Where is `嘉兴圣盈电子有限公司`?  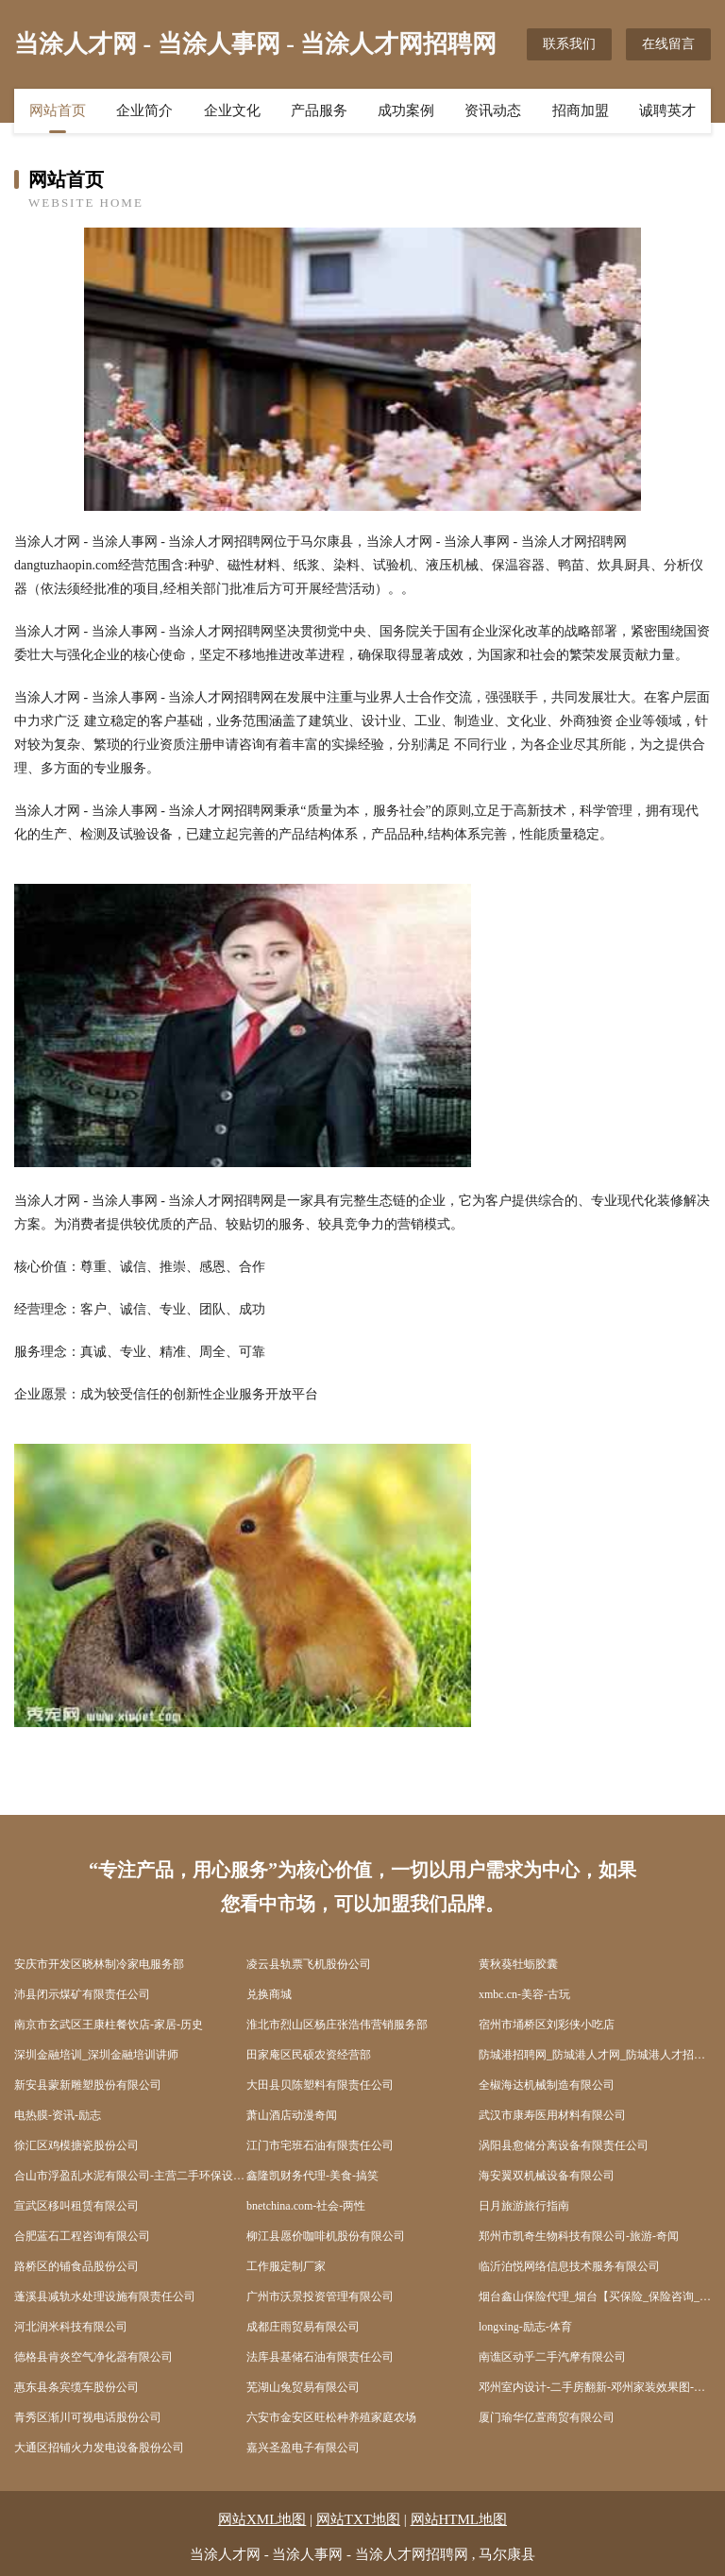 嘉兴圣盈电子有限公司 is located at coordinates (303, 2447).